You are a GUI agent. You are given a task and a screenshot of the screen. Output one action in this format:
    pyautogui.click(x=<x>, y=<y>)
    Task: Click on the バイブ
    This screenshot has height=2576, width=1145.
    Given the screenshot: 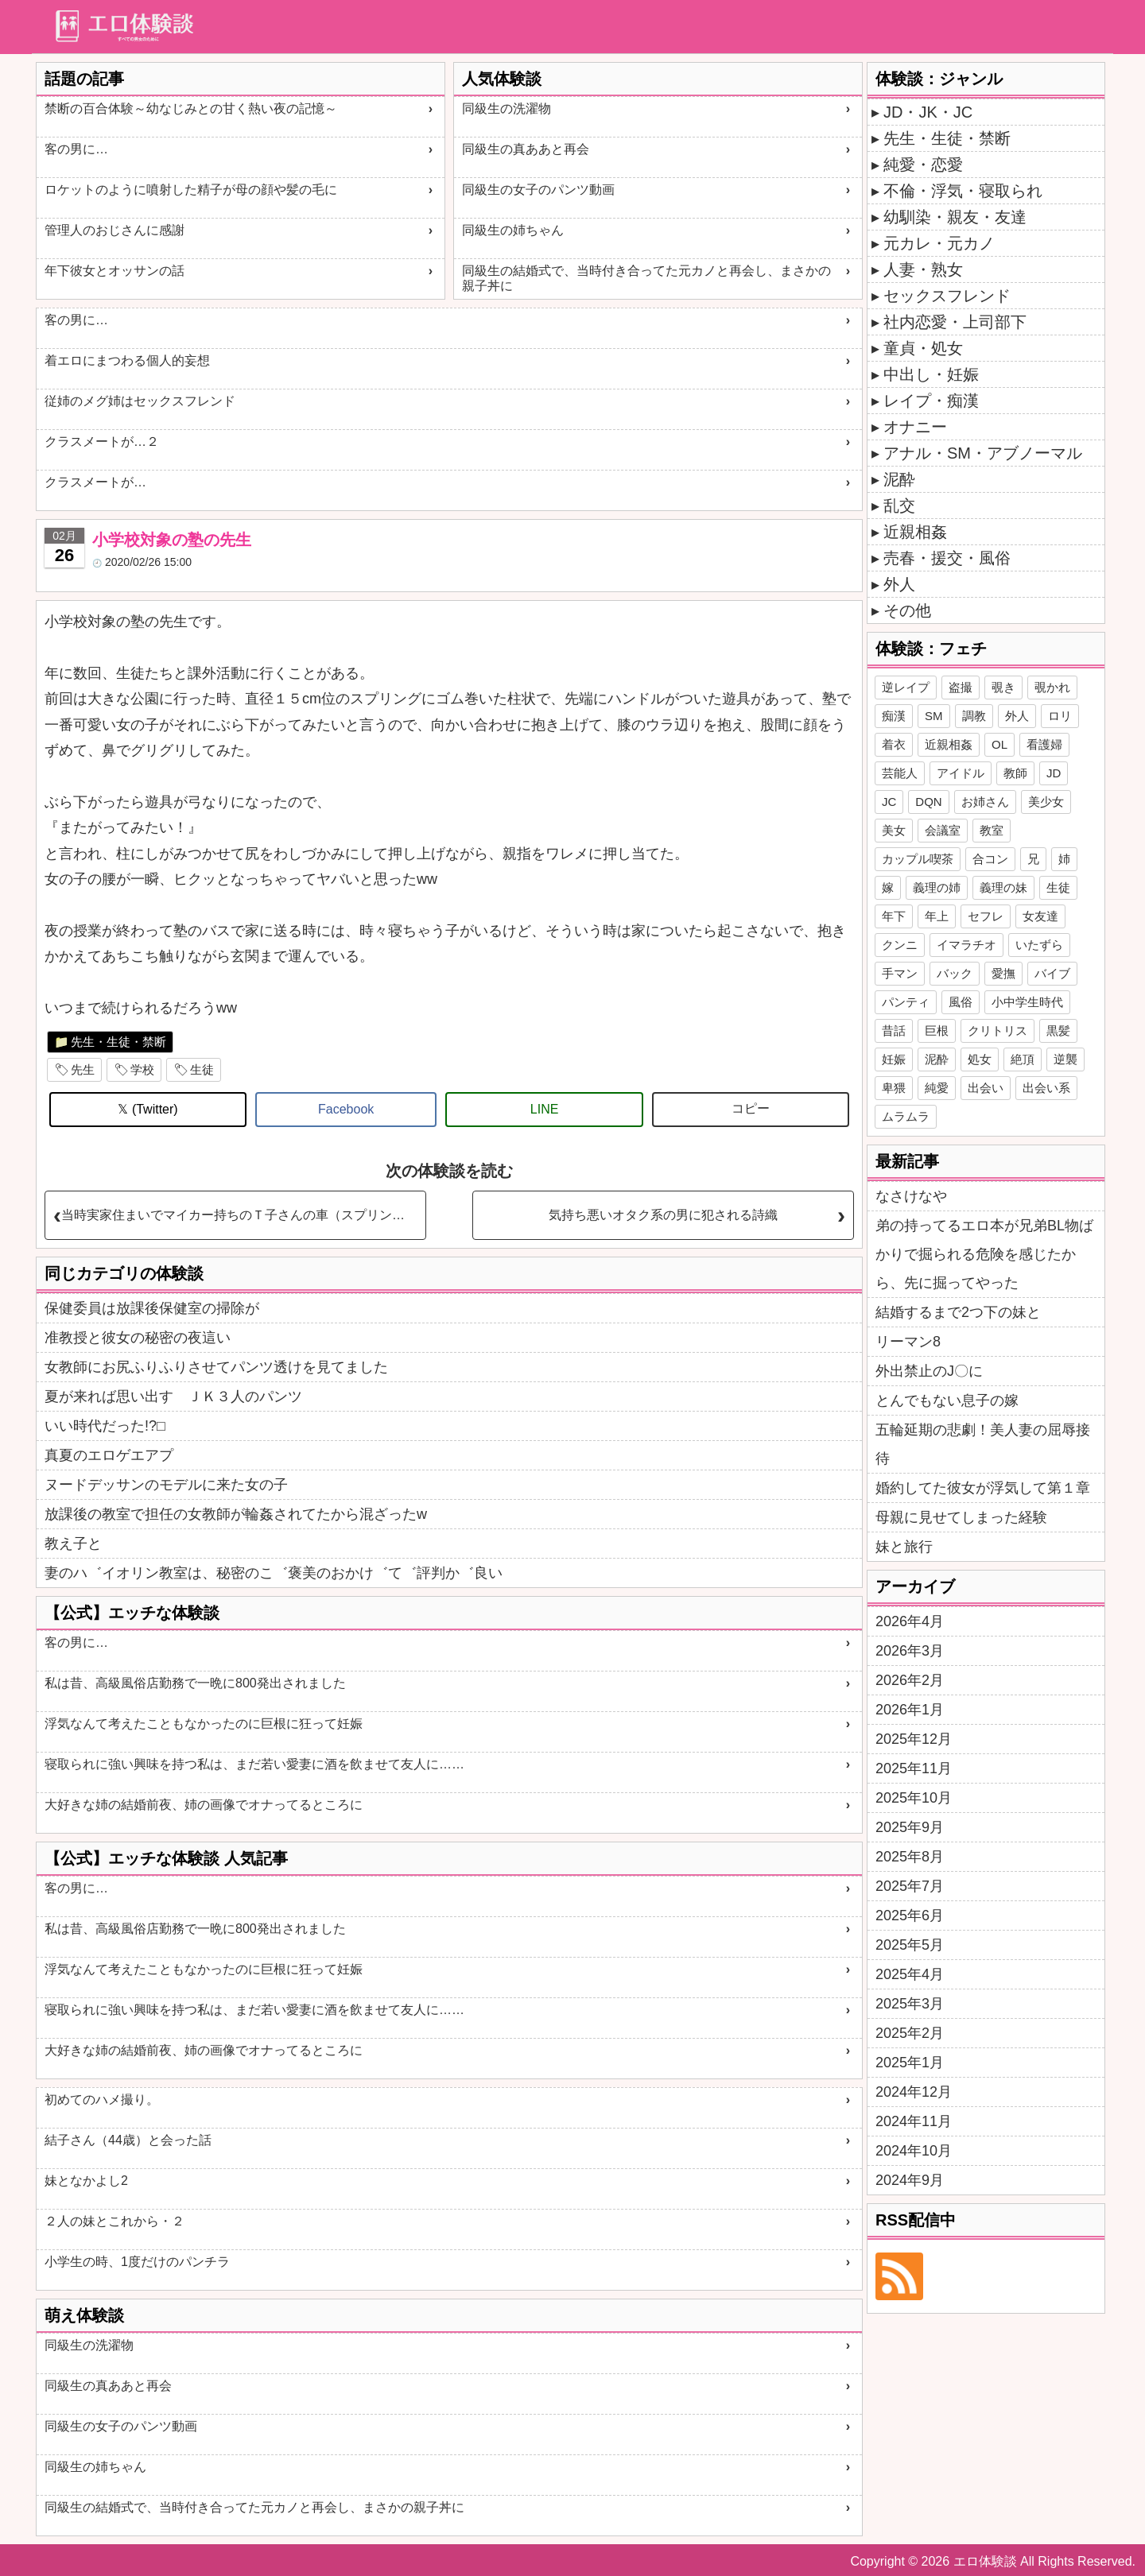 What is the action you would take?
    pyautogui.click(x=1052, y=973)
    